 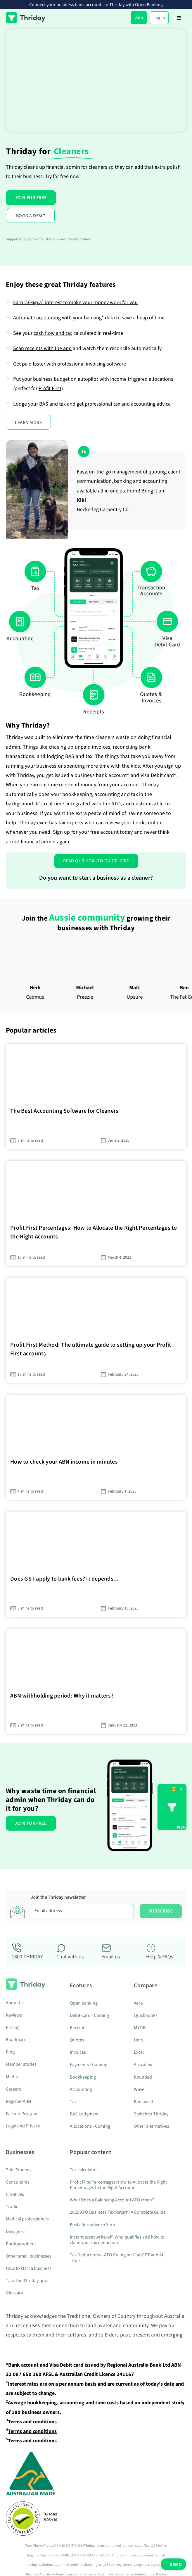 I want to click on [home], so click(x=25, y=17).